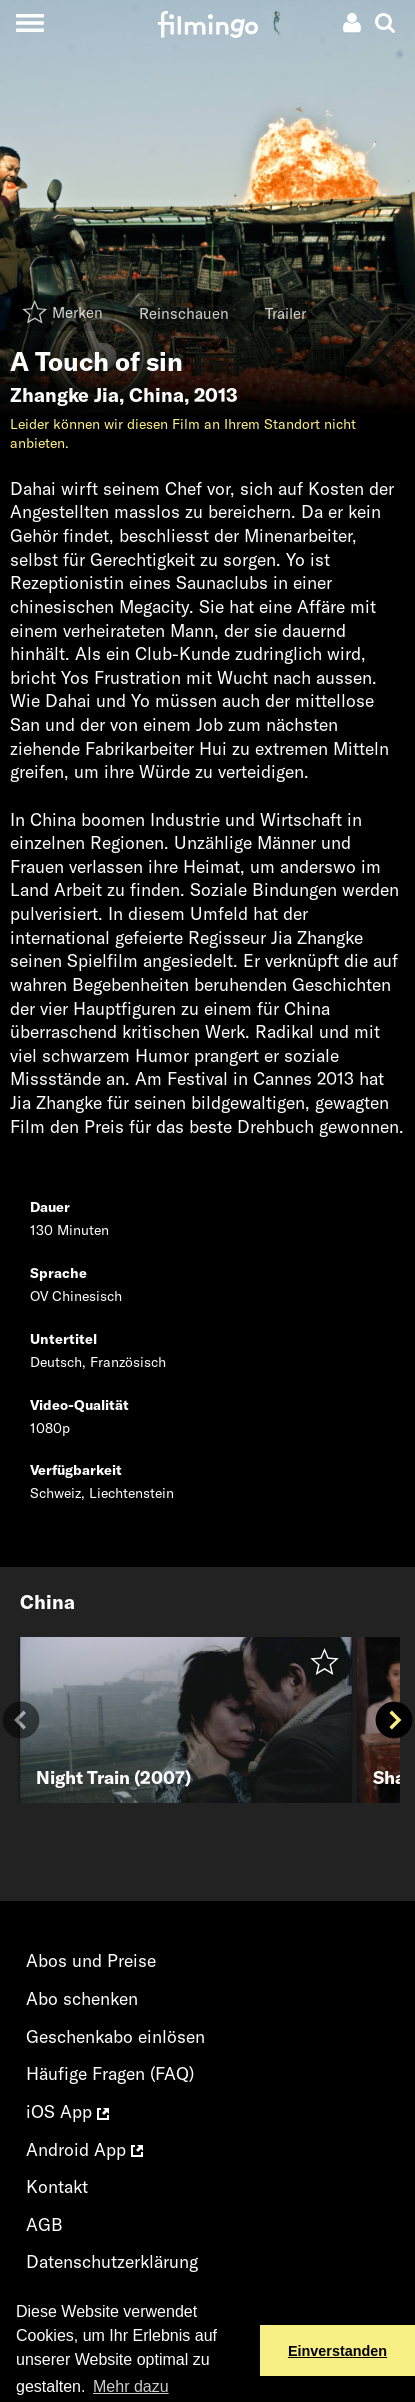 The width and height of the screenshot is (415, 2402). Describe the element at coordinates (84, 2149) in the screenshot. I see `Android App` at that location.